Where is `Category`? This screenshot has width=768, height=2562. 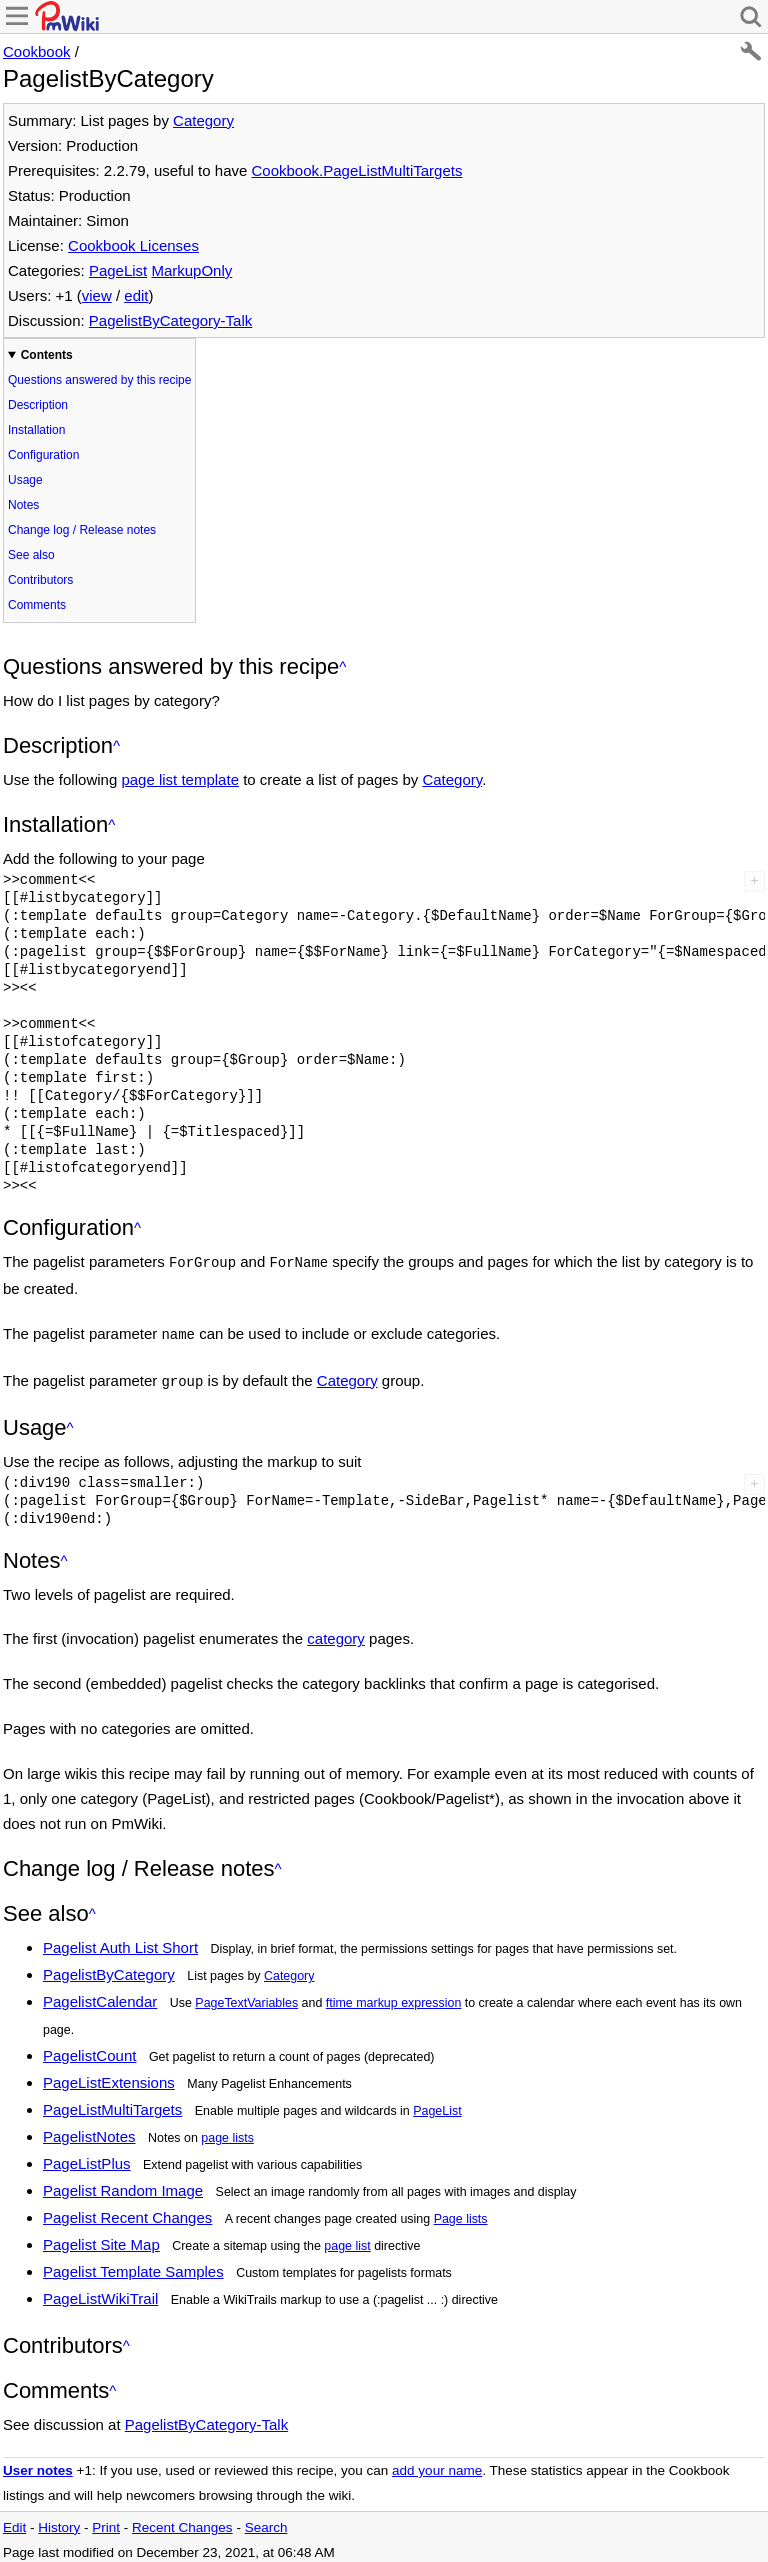
Category is located at coordinates (203, 120).